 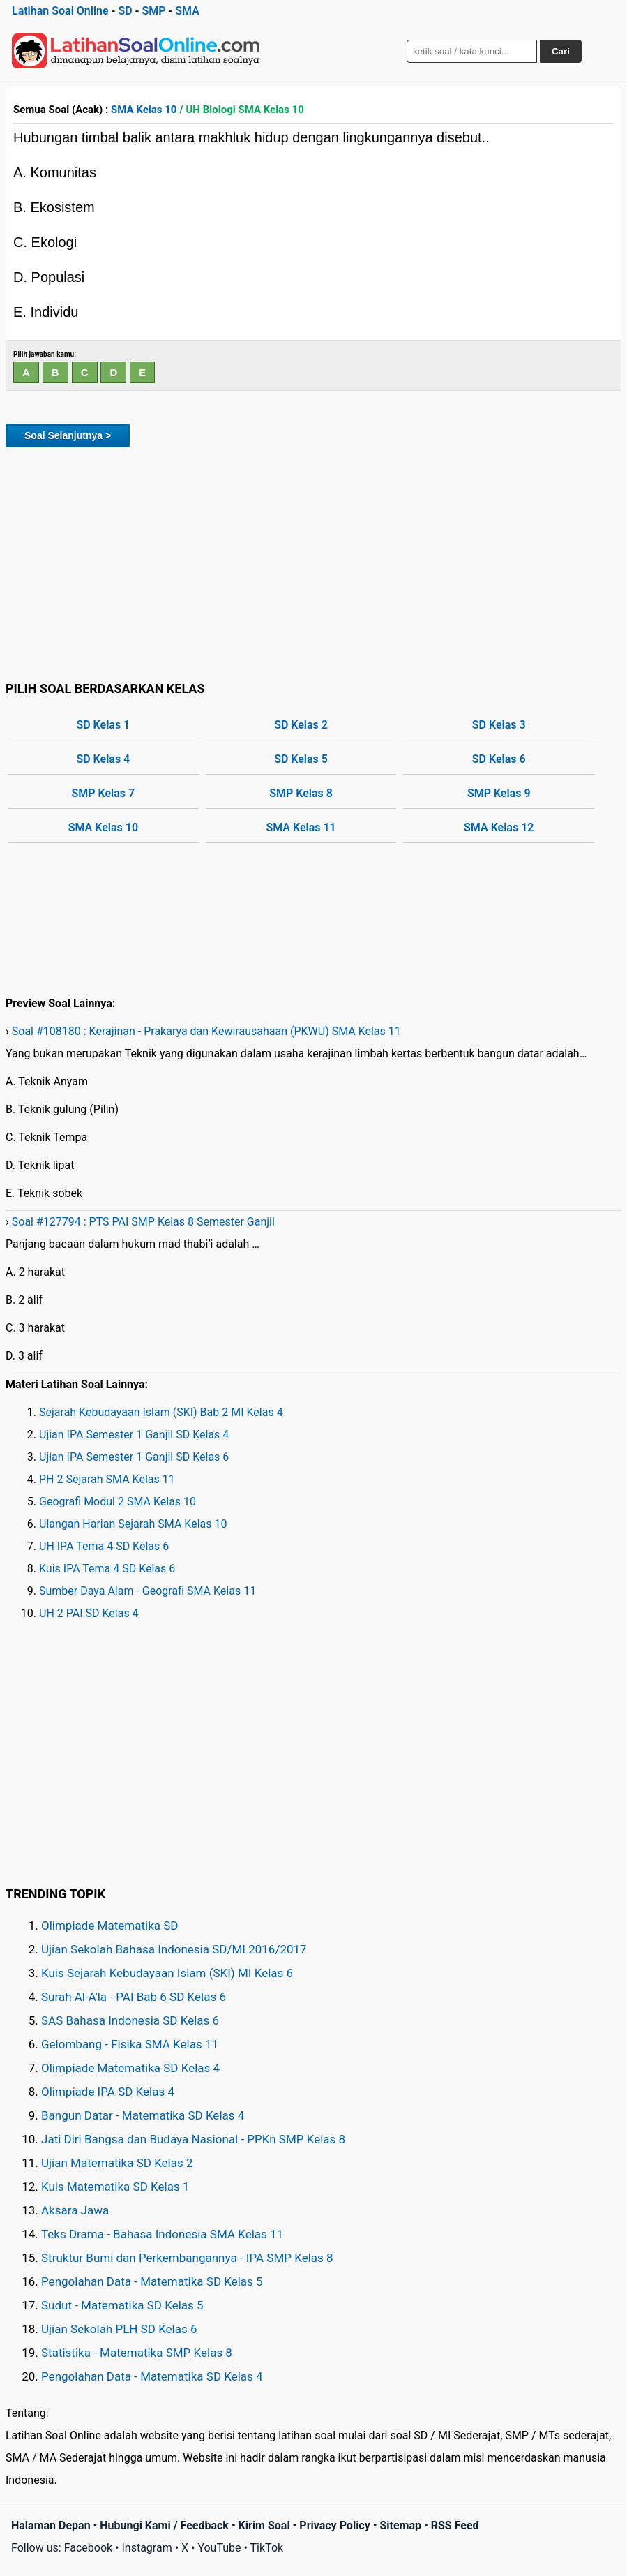 I want to click on SMP Kelas 8, so click(x=301, y=793).